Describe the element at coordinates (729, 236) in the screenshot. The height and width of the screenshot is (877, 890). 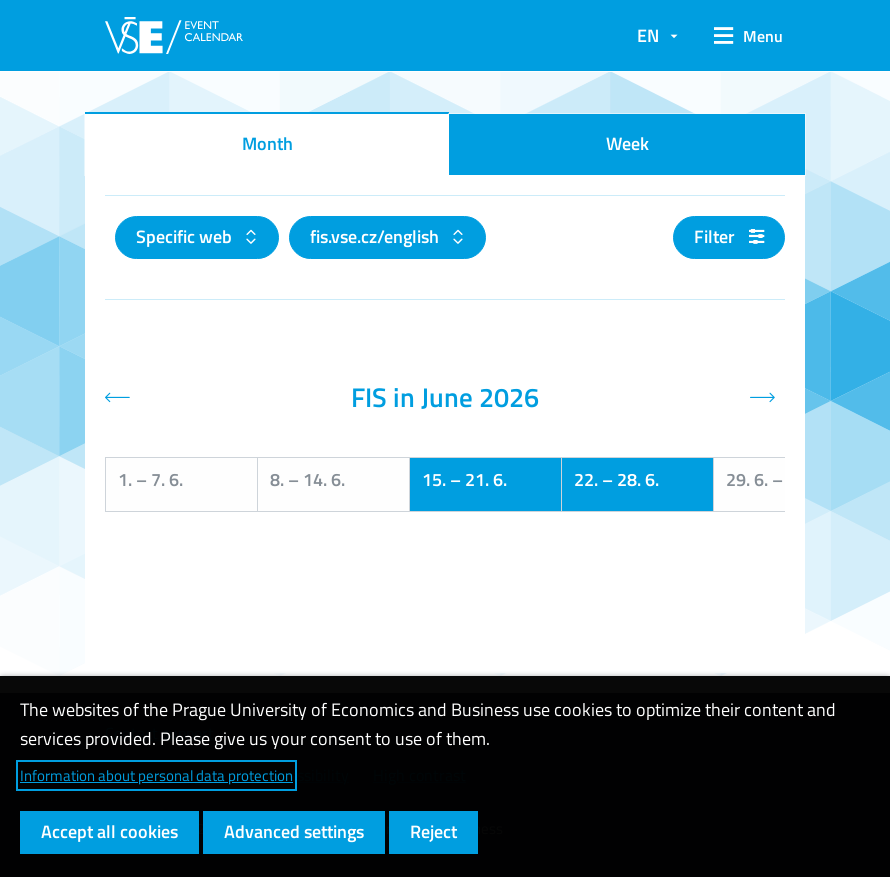
I see `Filter [button]` at that location.